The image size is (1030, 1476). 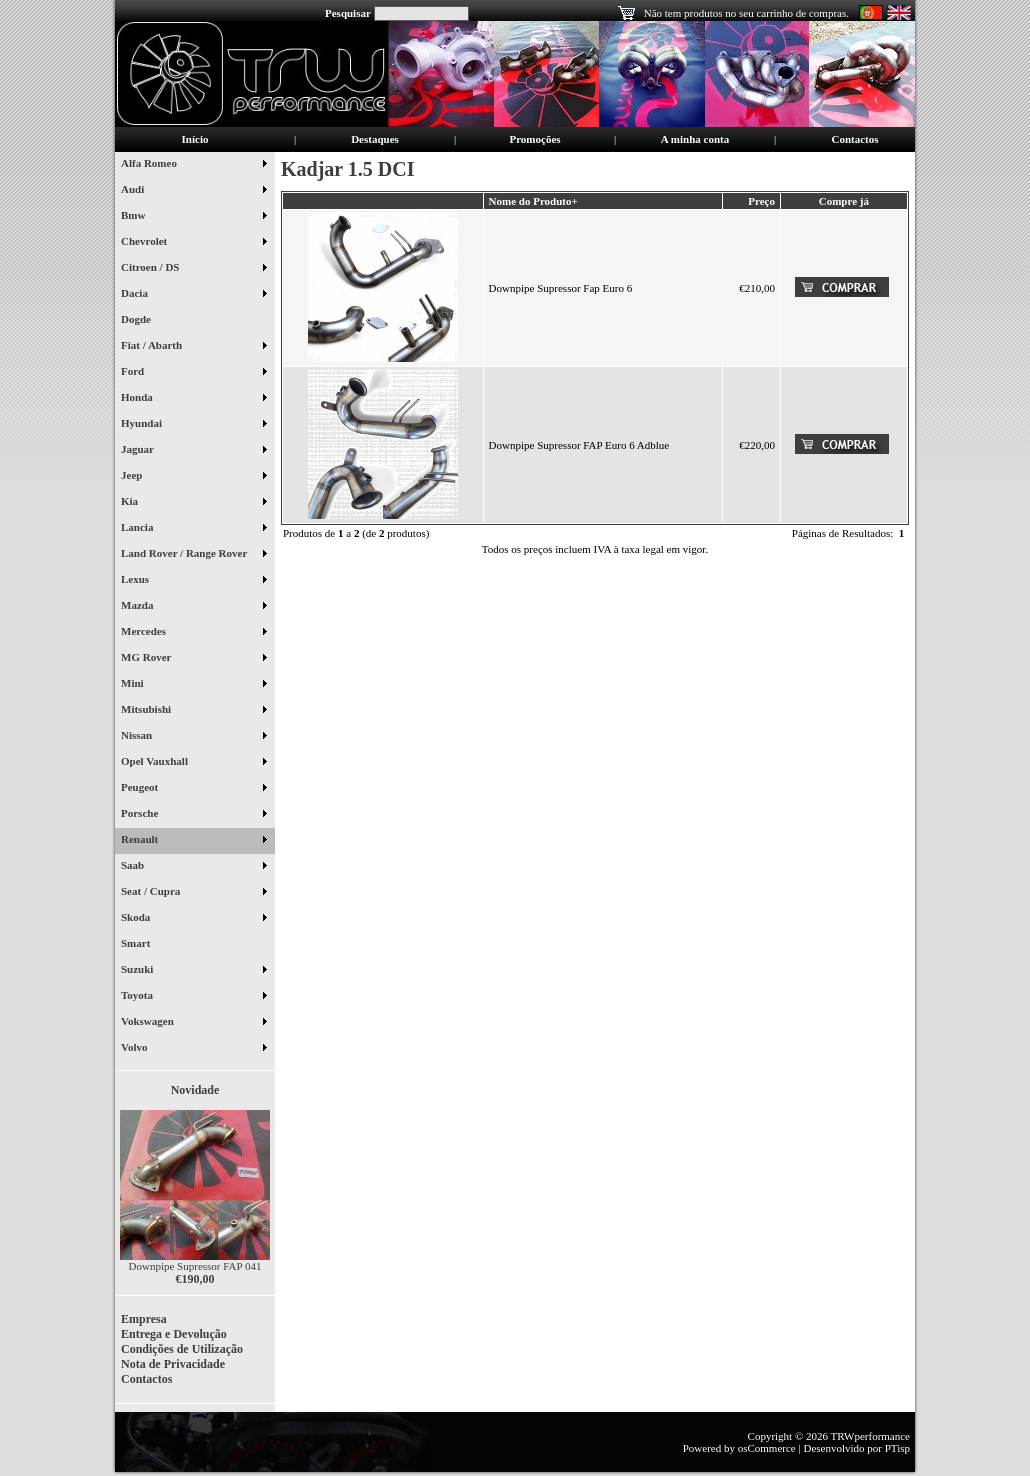 What do you see at coordinates (193, 243) in the screenshot?
I see `Chevrolet` at bounding box center [193, 243].